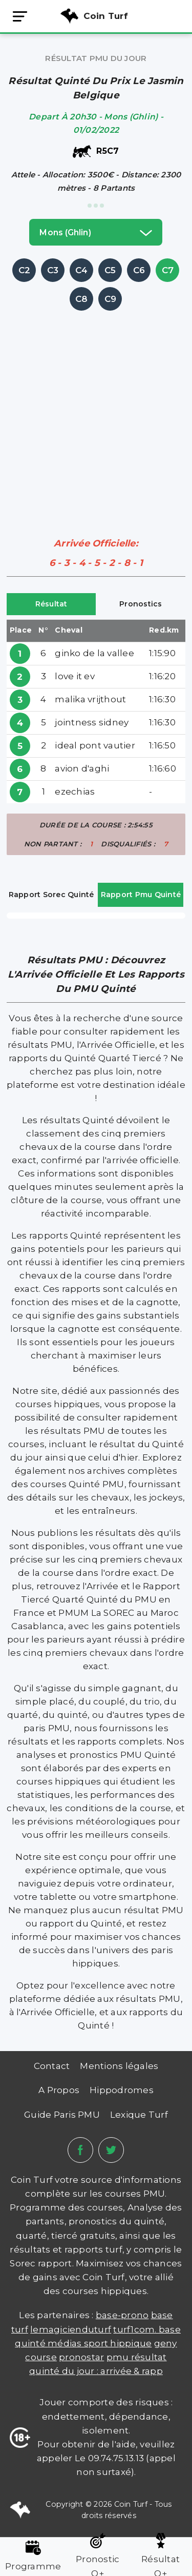  I want to click on C5, so click(110, 270).